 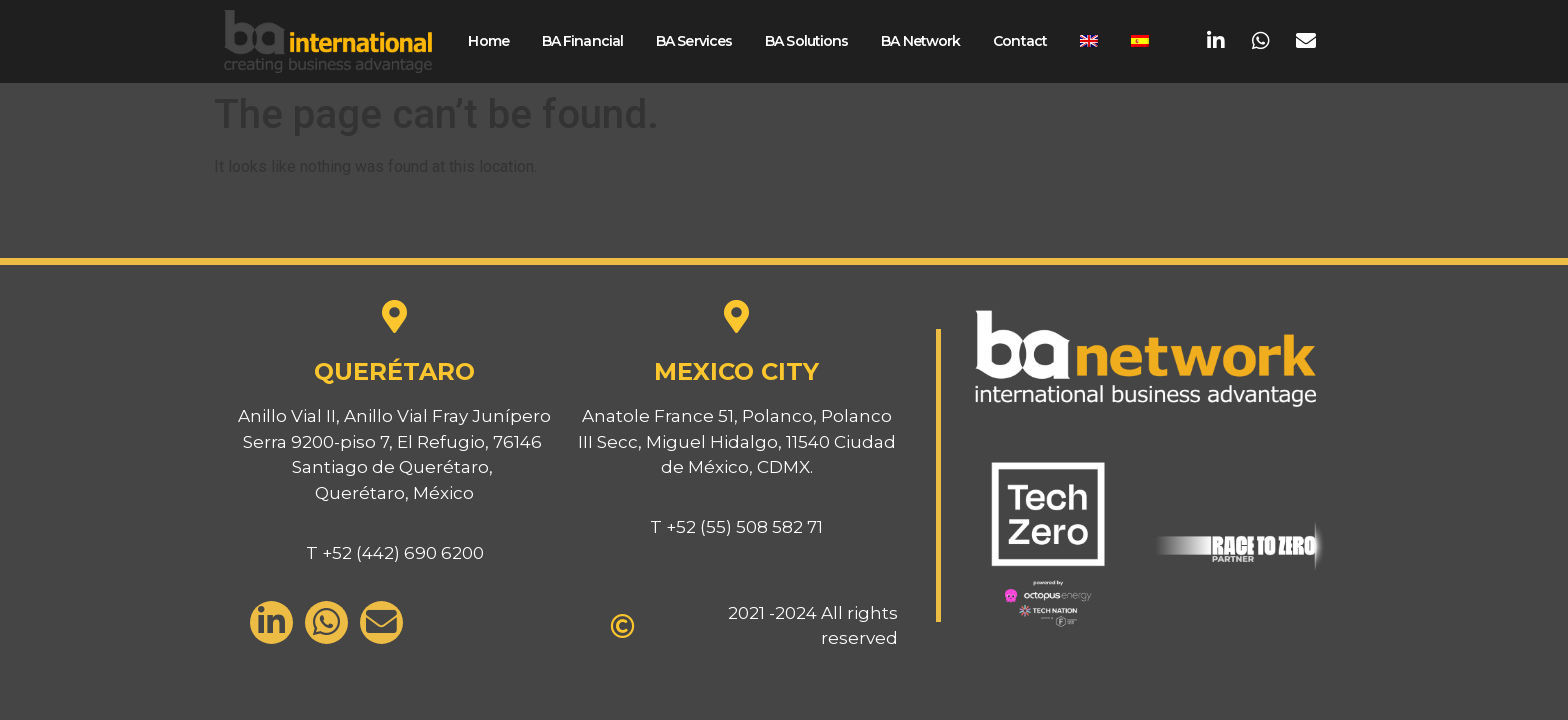 I want to click on BA Solutions, so click(x=806, y=41).